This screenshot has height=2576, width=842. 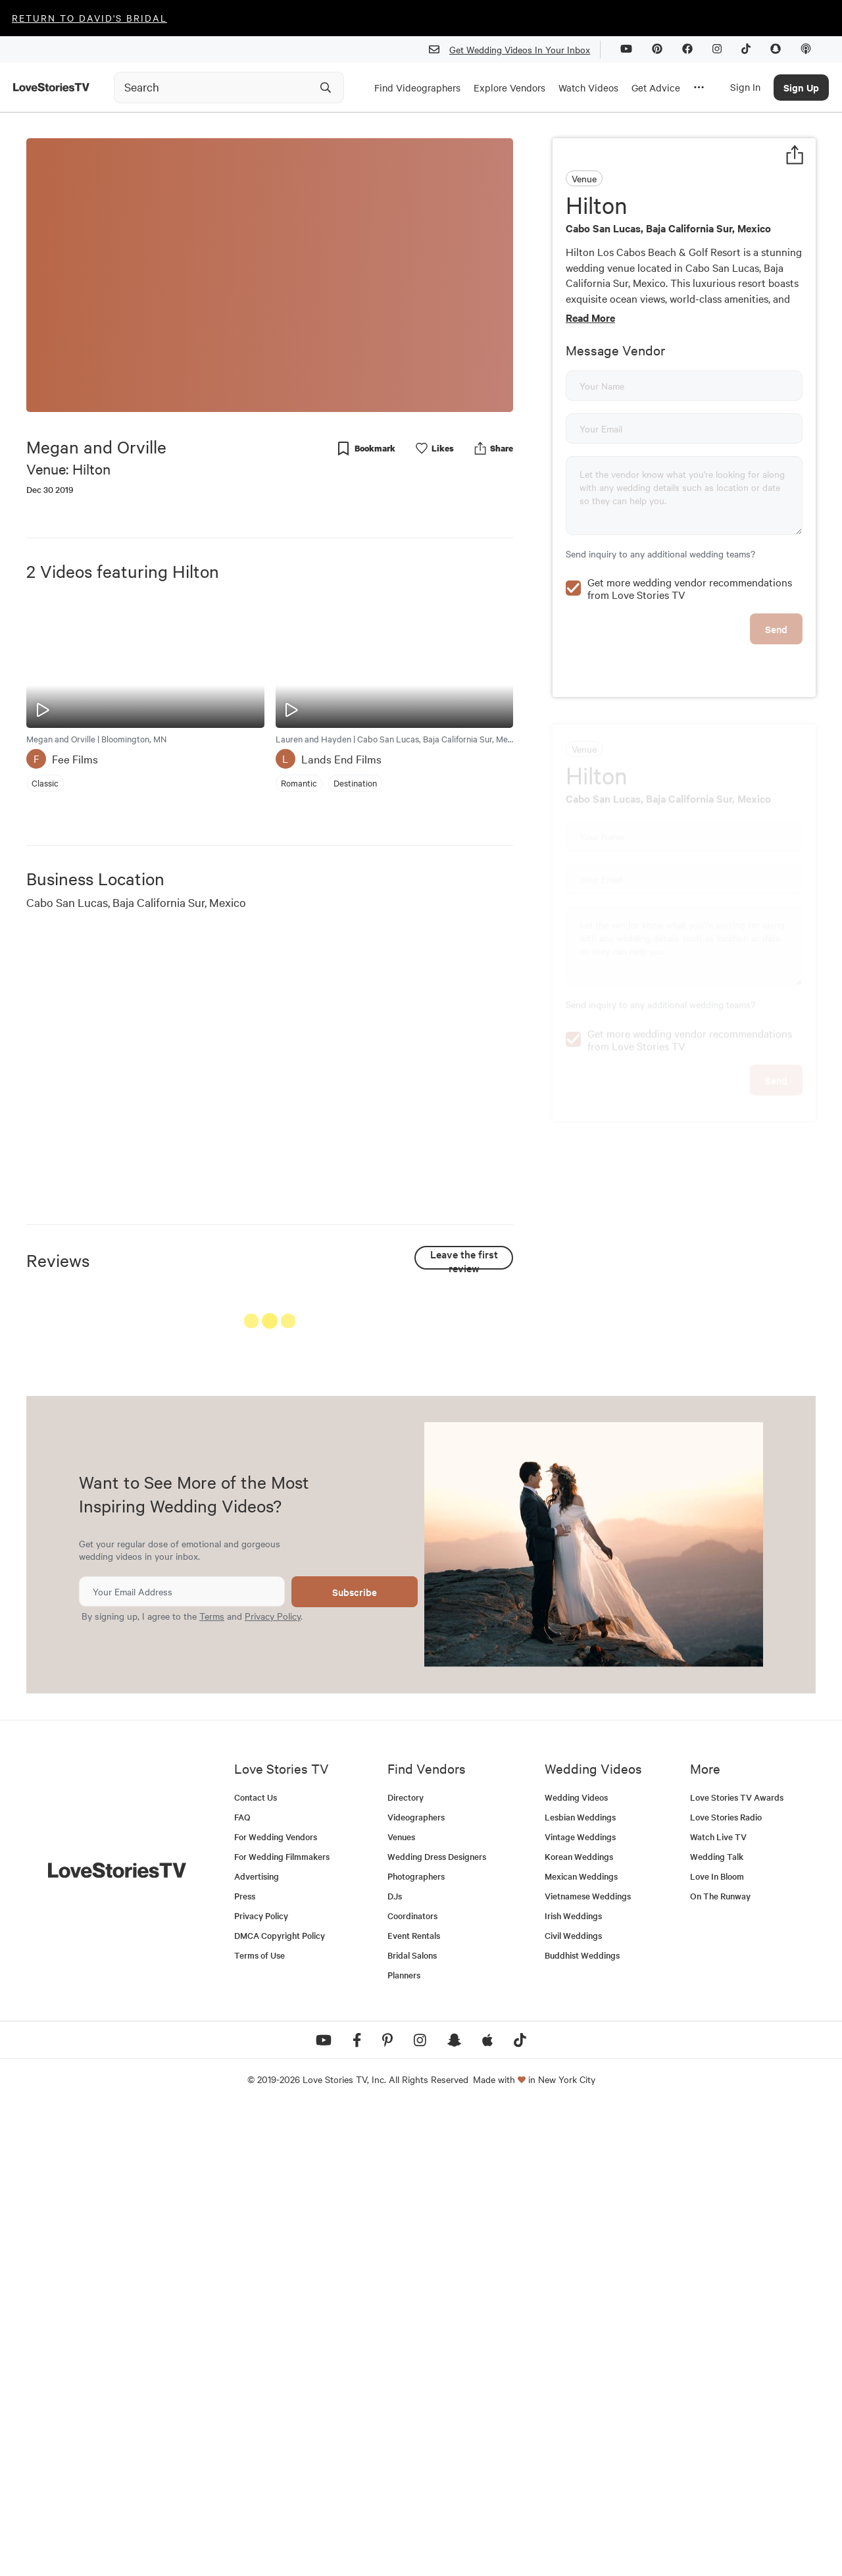 What do you see at coordinates (405, 2263) in the screenshot?
I see `Directory` at bounding box center [405, 2263].